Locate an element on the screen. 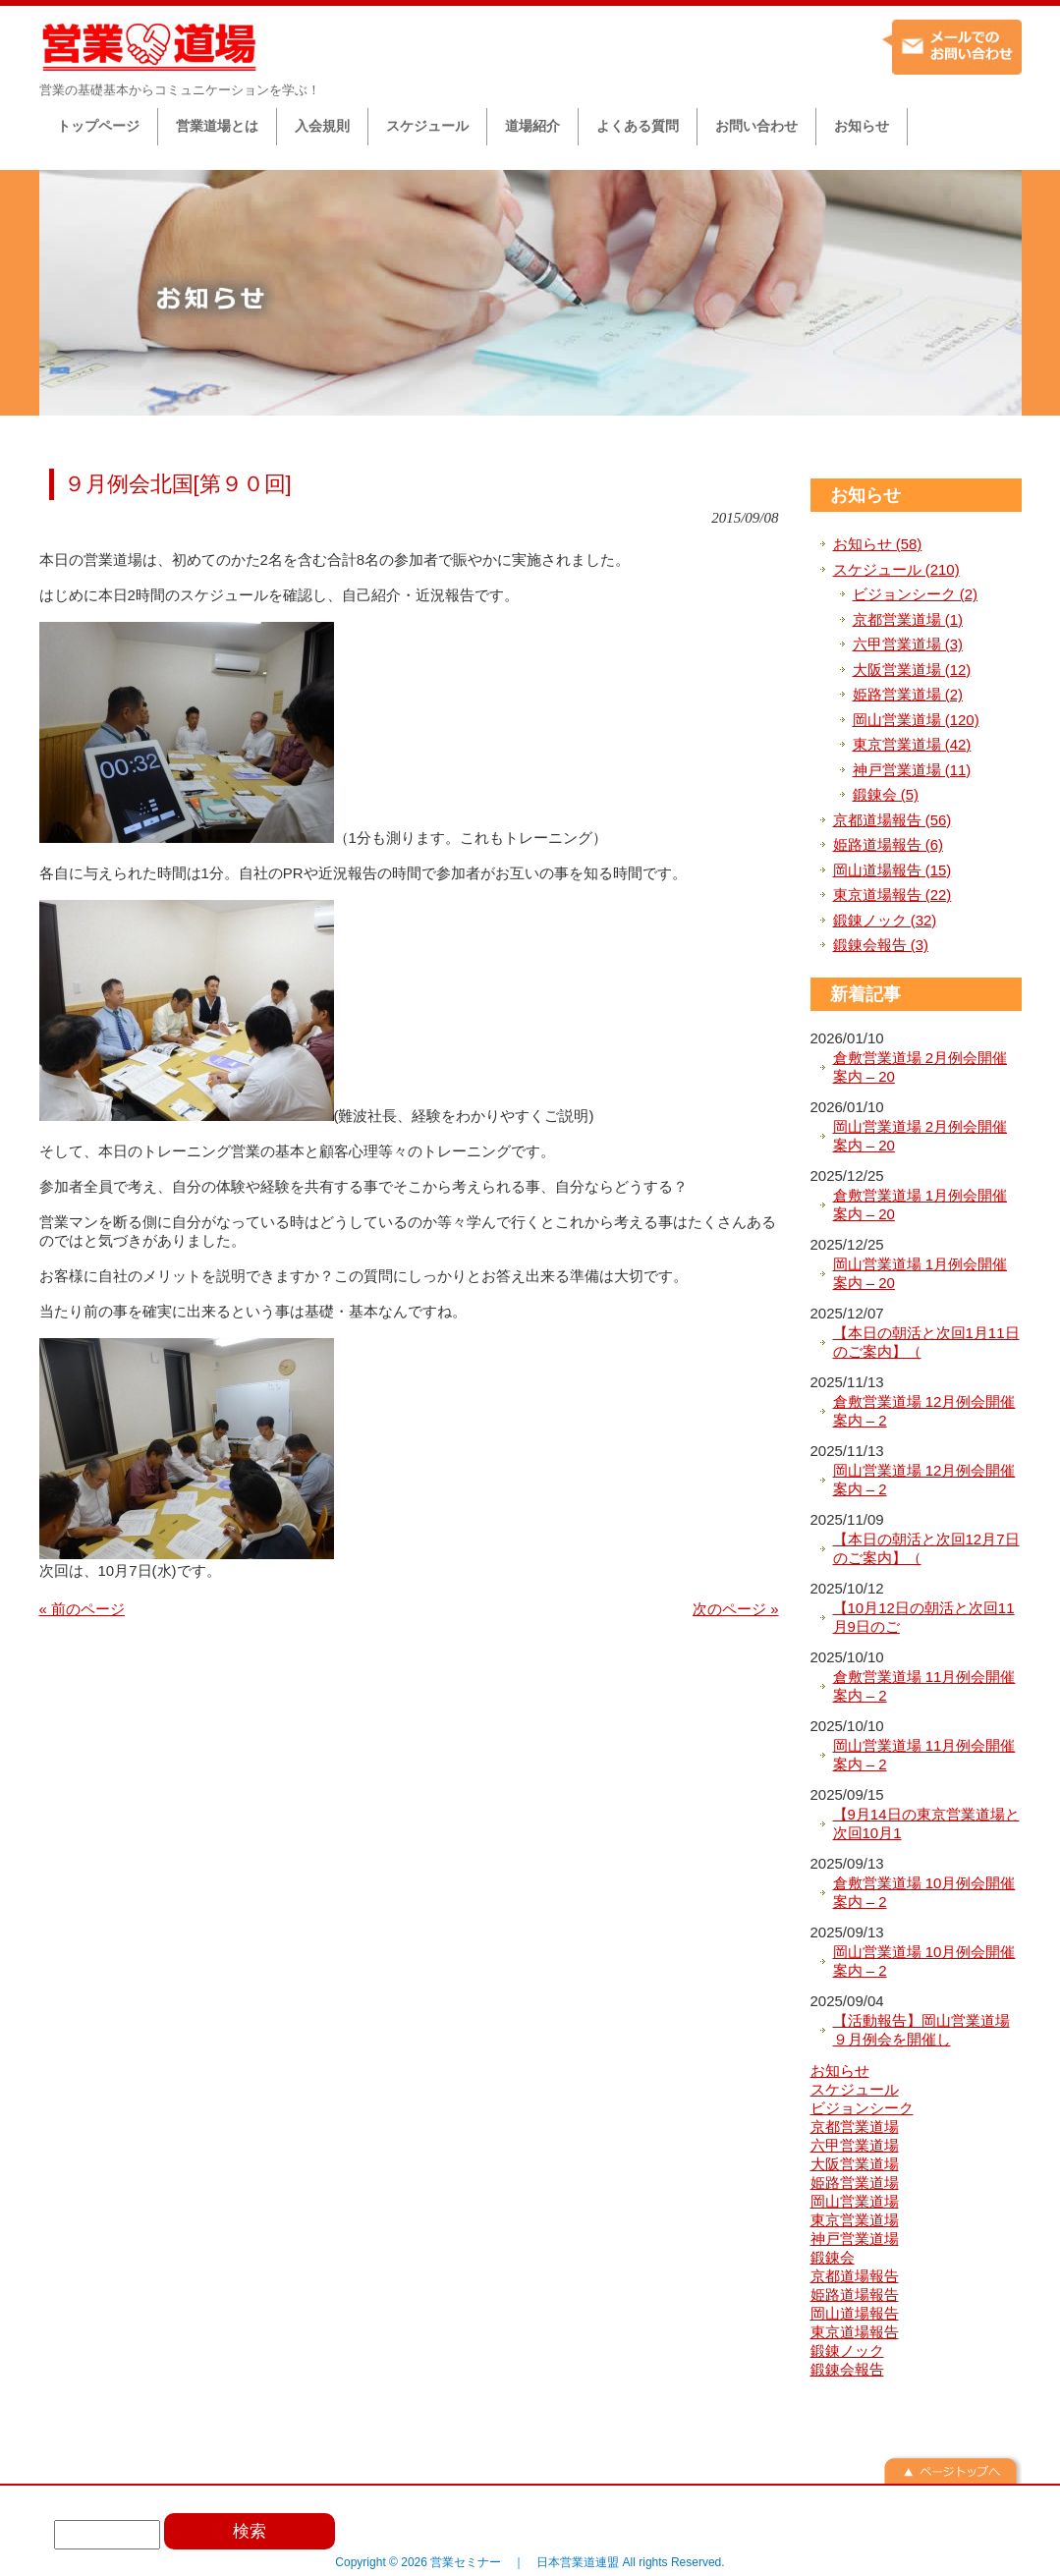 The width and height of the screenshot is (1060, 2576). 鍛錬ノック is located at coordinates (847, 2350).